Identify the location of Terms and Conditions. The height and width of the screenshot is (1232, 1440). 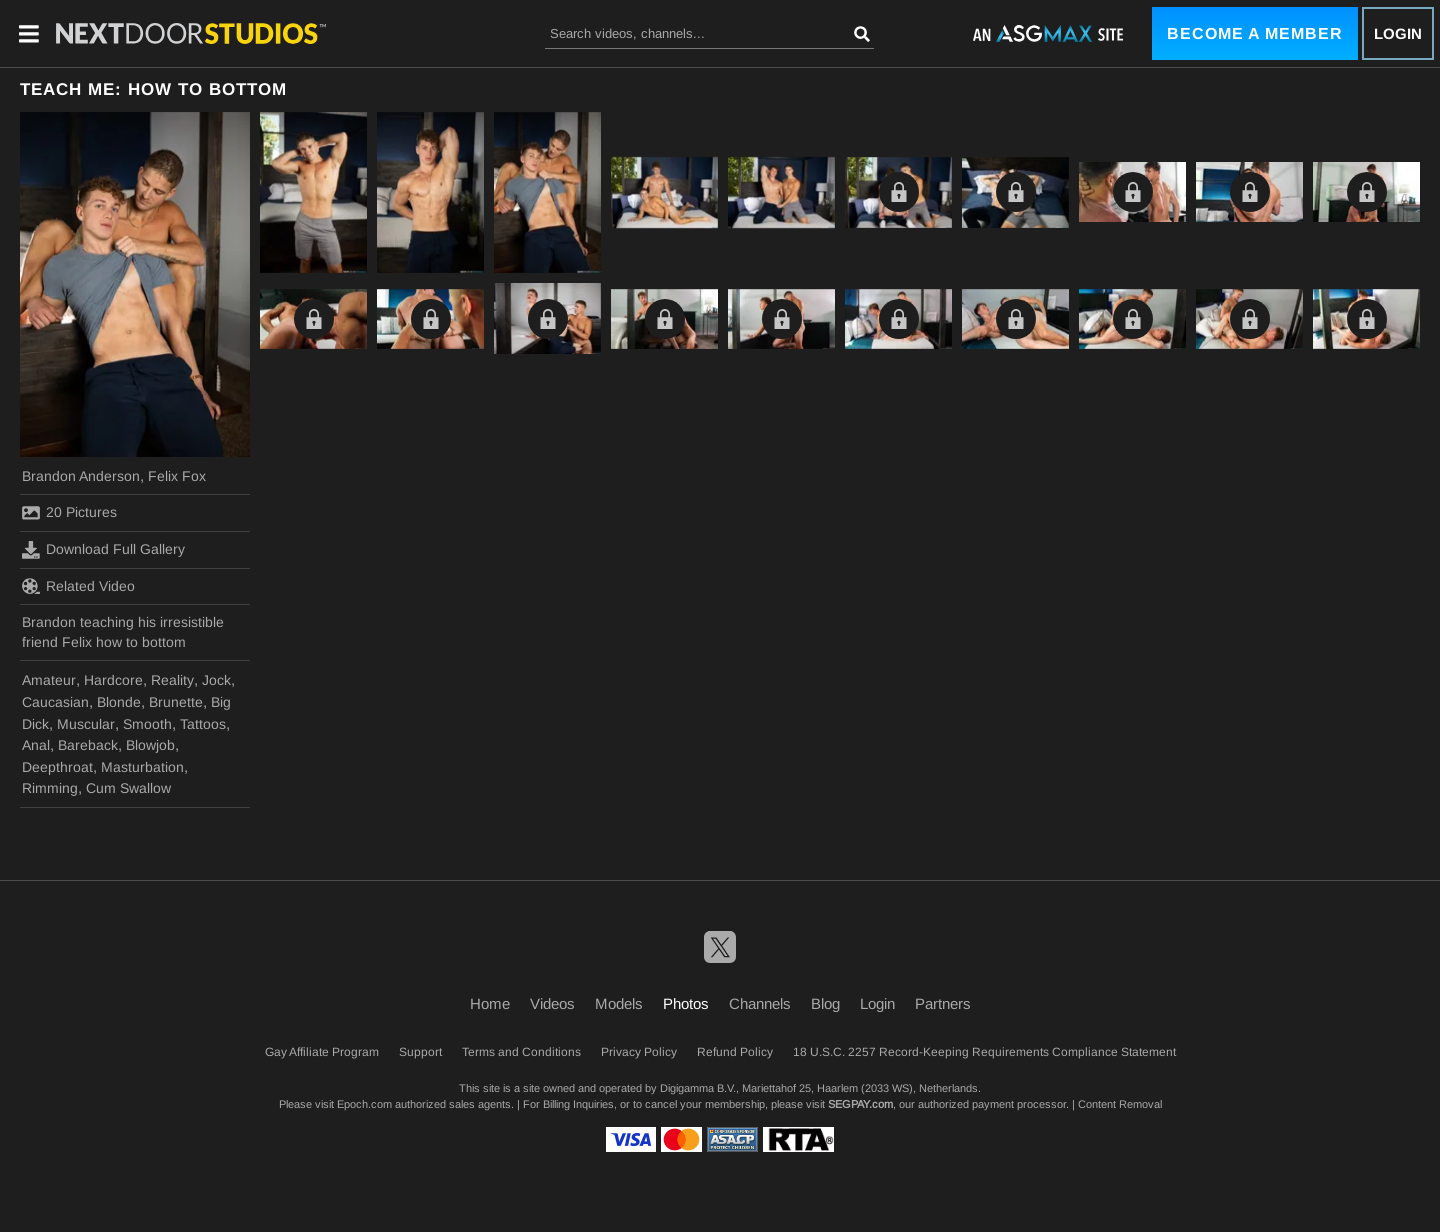
(521, 1052).